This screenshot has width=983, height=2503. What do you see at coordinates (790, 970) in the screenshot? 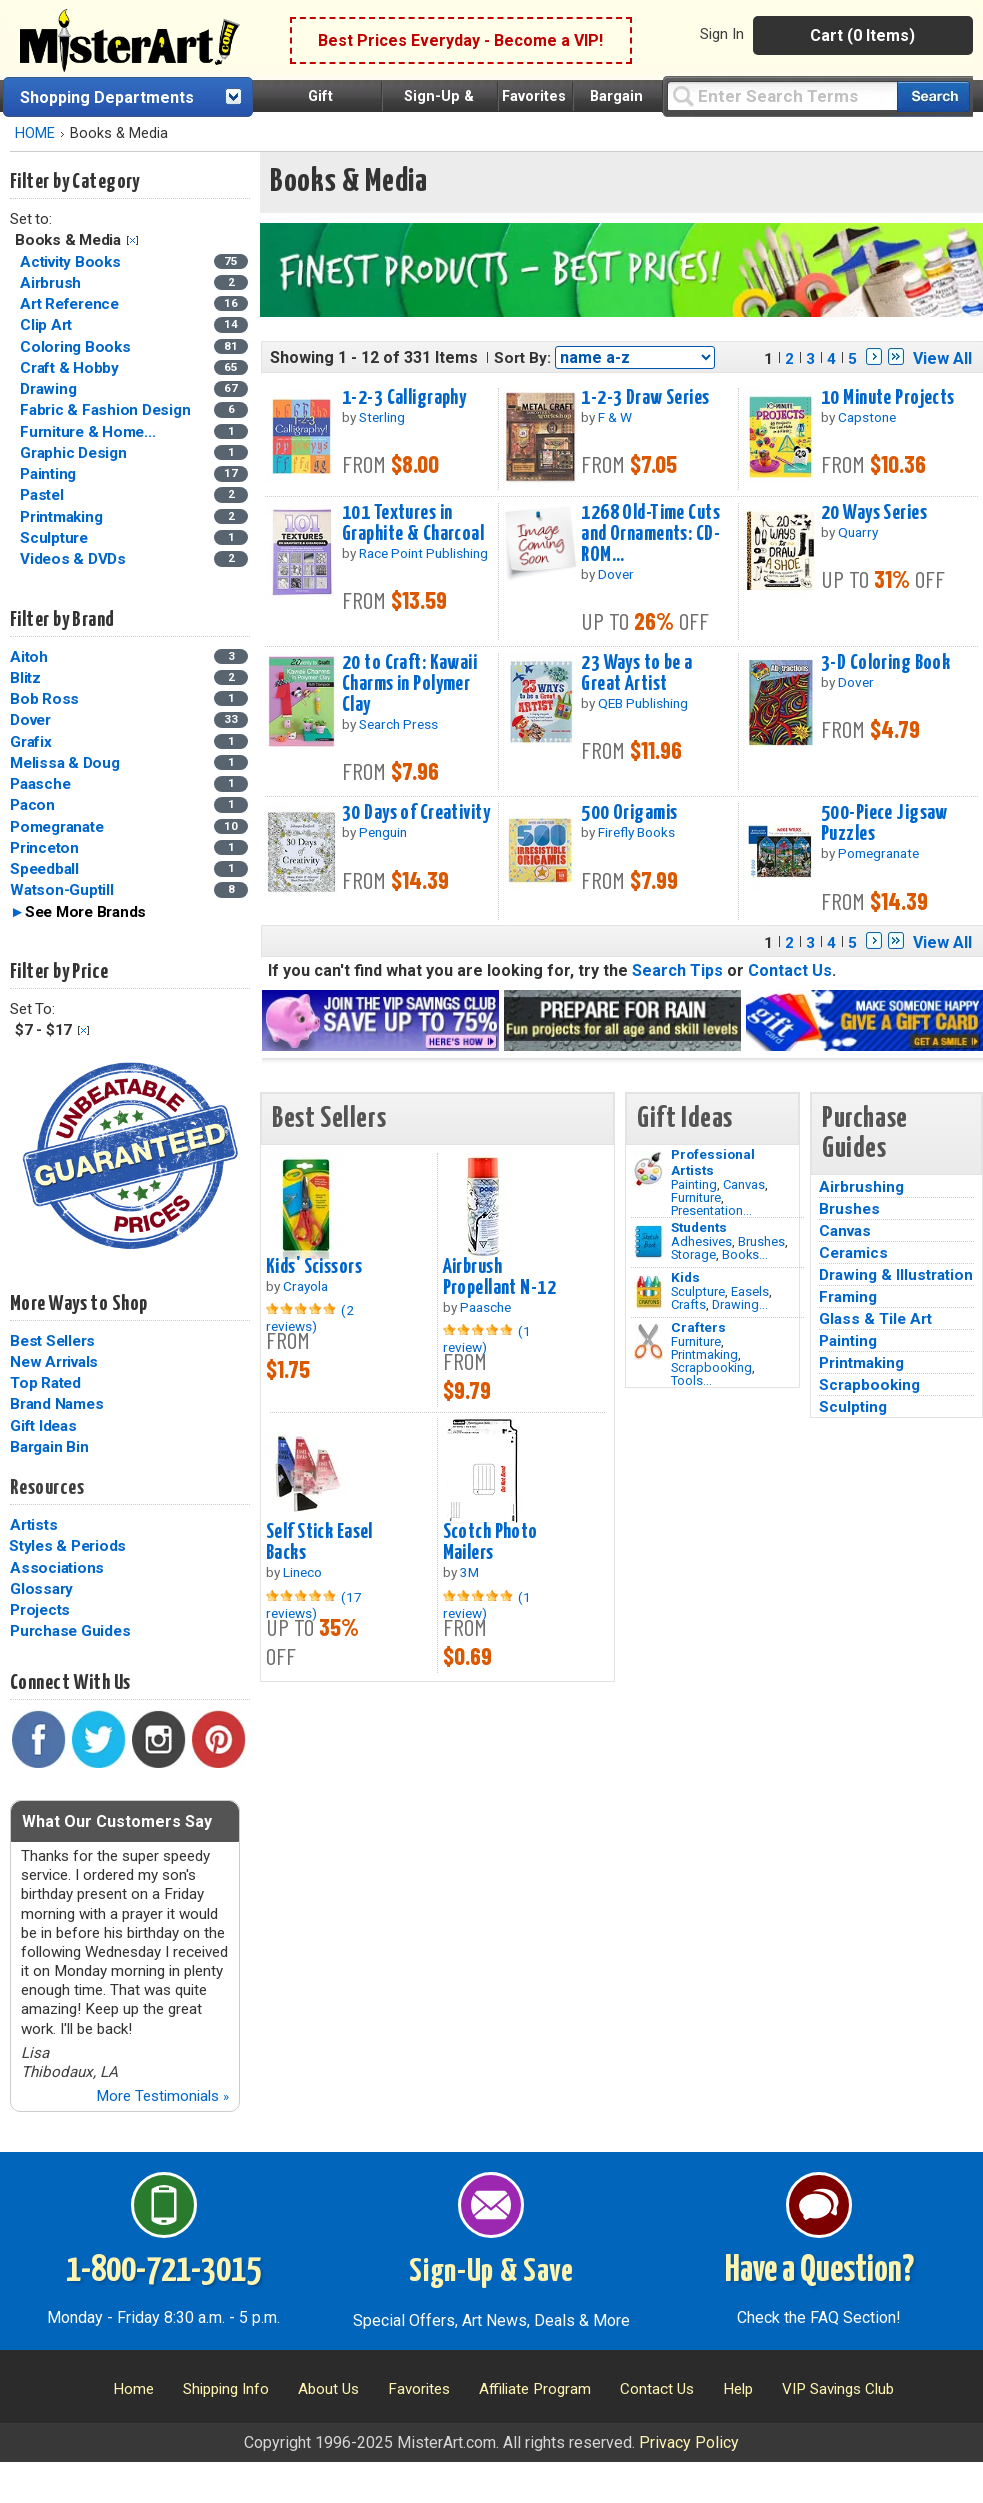
I see `Contact Us` at bounding box center [790, 970].